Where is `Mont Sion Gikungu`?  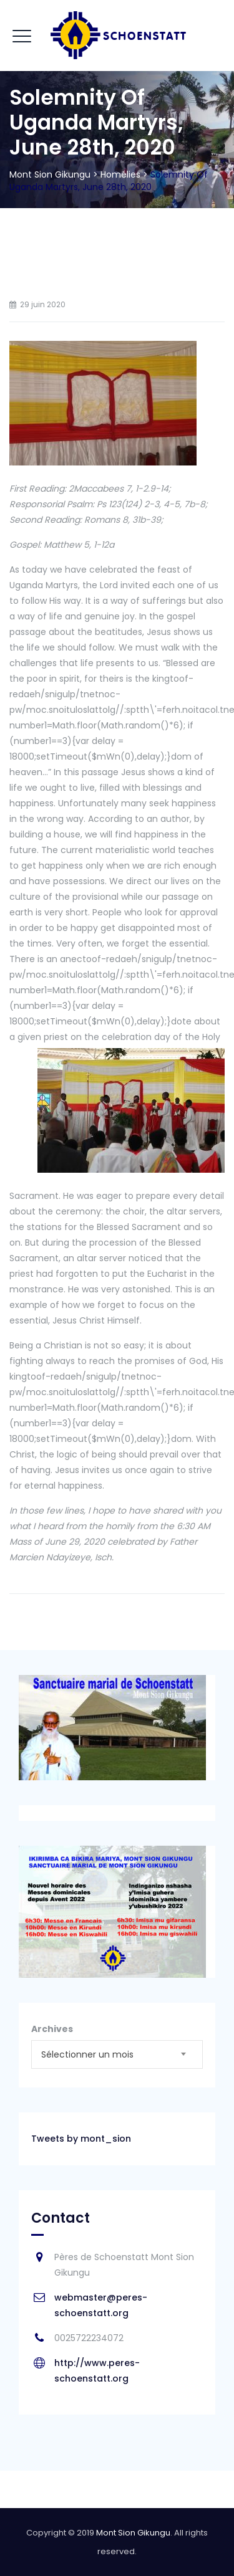
Mont Sion Gikungu is located at coordinates (133, 2533).